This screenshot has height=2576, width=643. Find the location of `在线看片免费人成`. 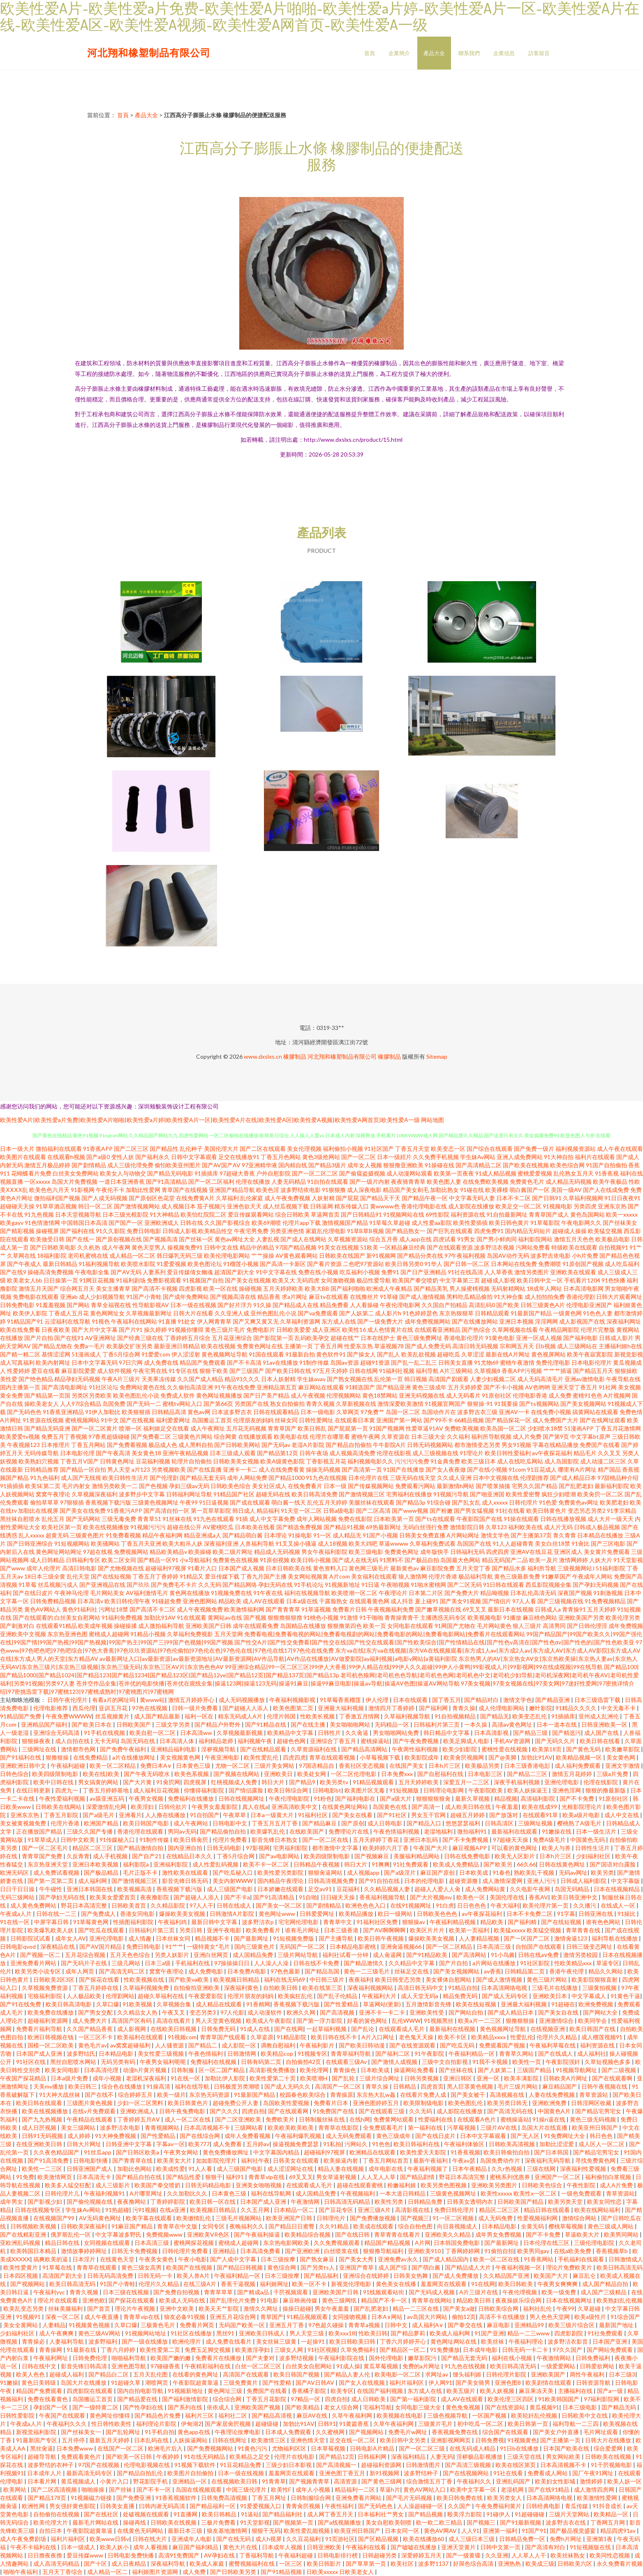

在线看片免费人成 is located at coordinates (423, 2094).